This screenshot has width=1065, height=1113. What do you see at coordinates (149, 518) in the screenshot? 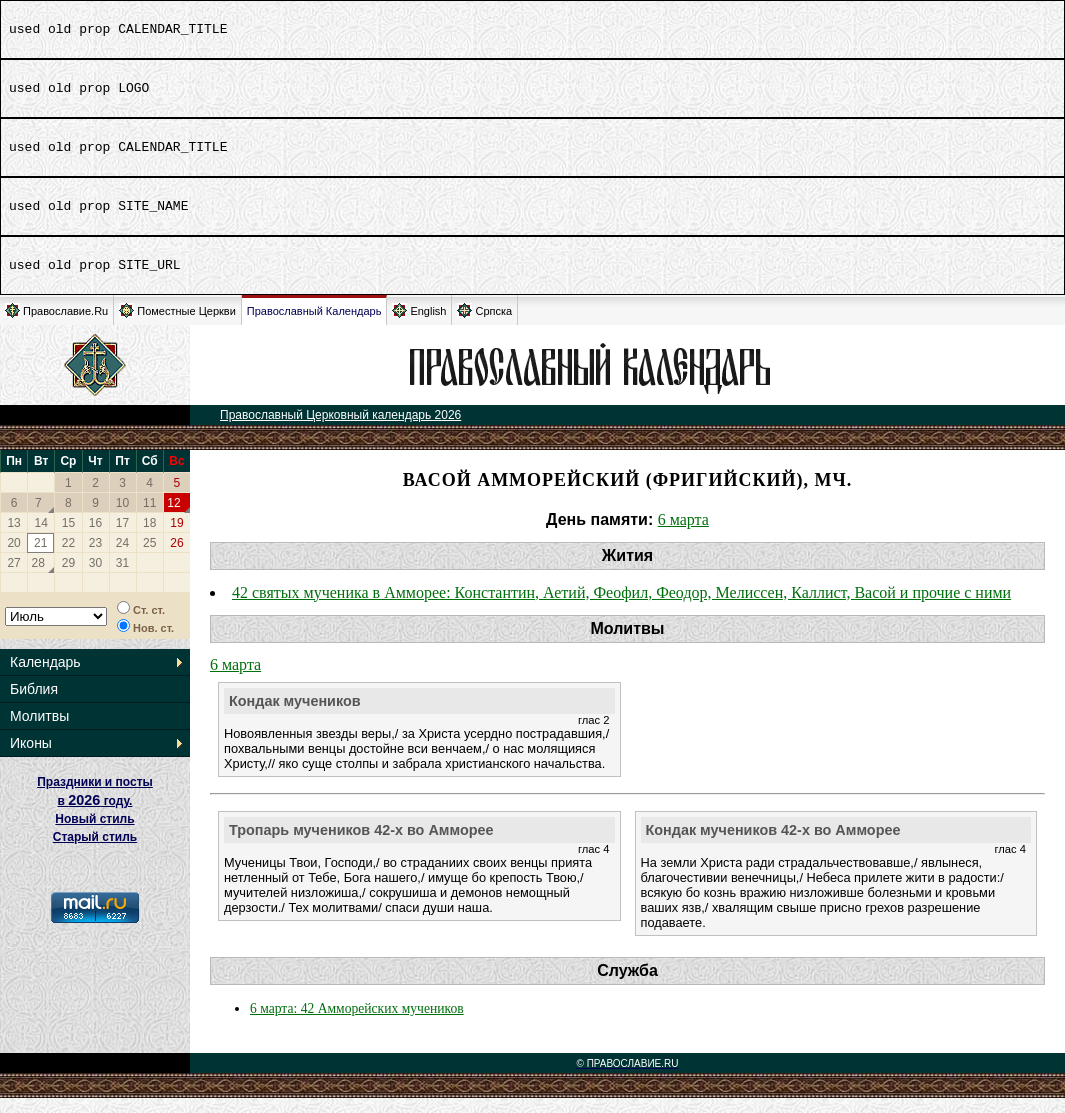
I see `11` at bounding box center [149, 518].